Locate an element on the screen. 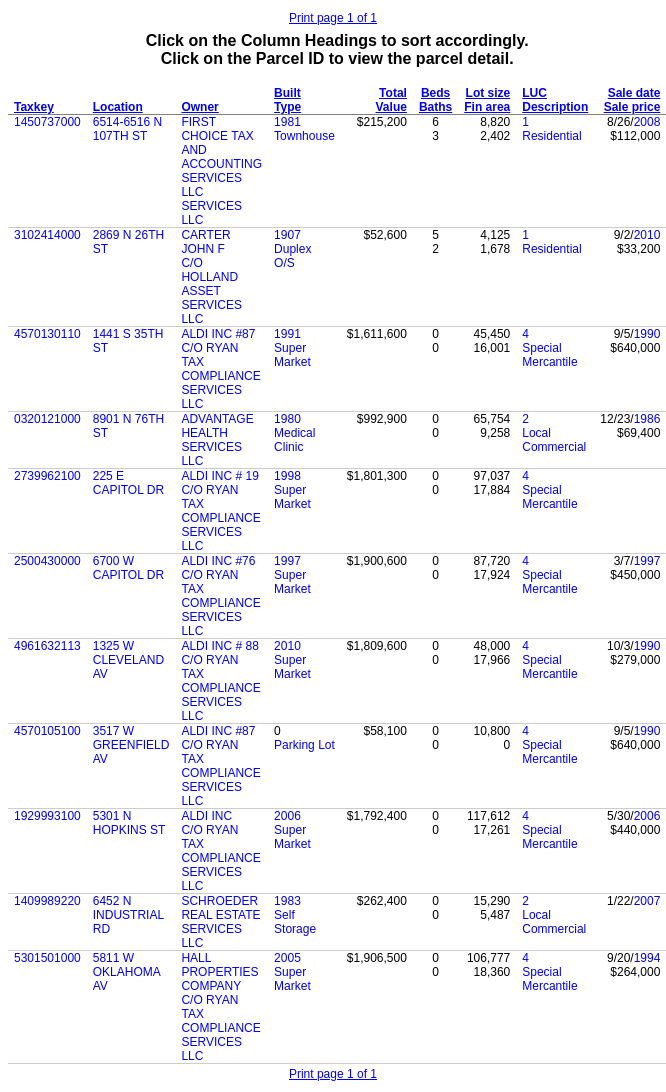 This screenshot has height=1092, width=666. 4570130110 is located at coordinates (47, 334).